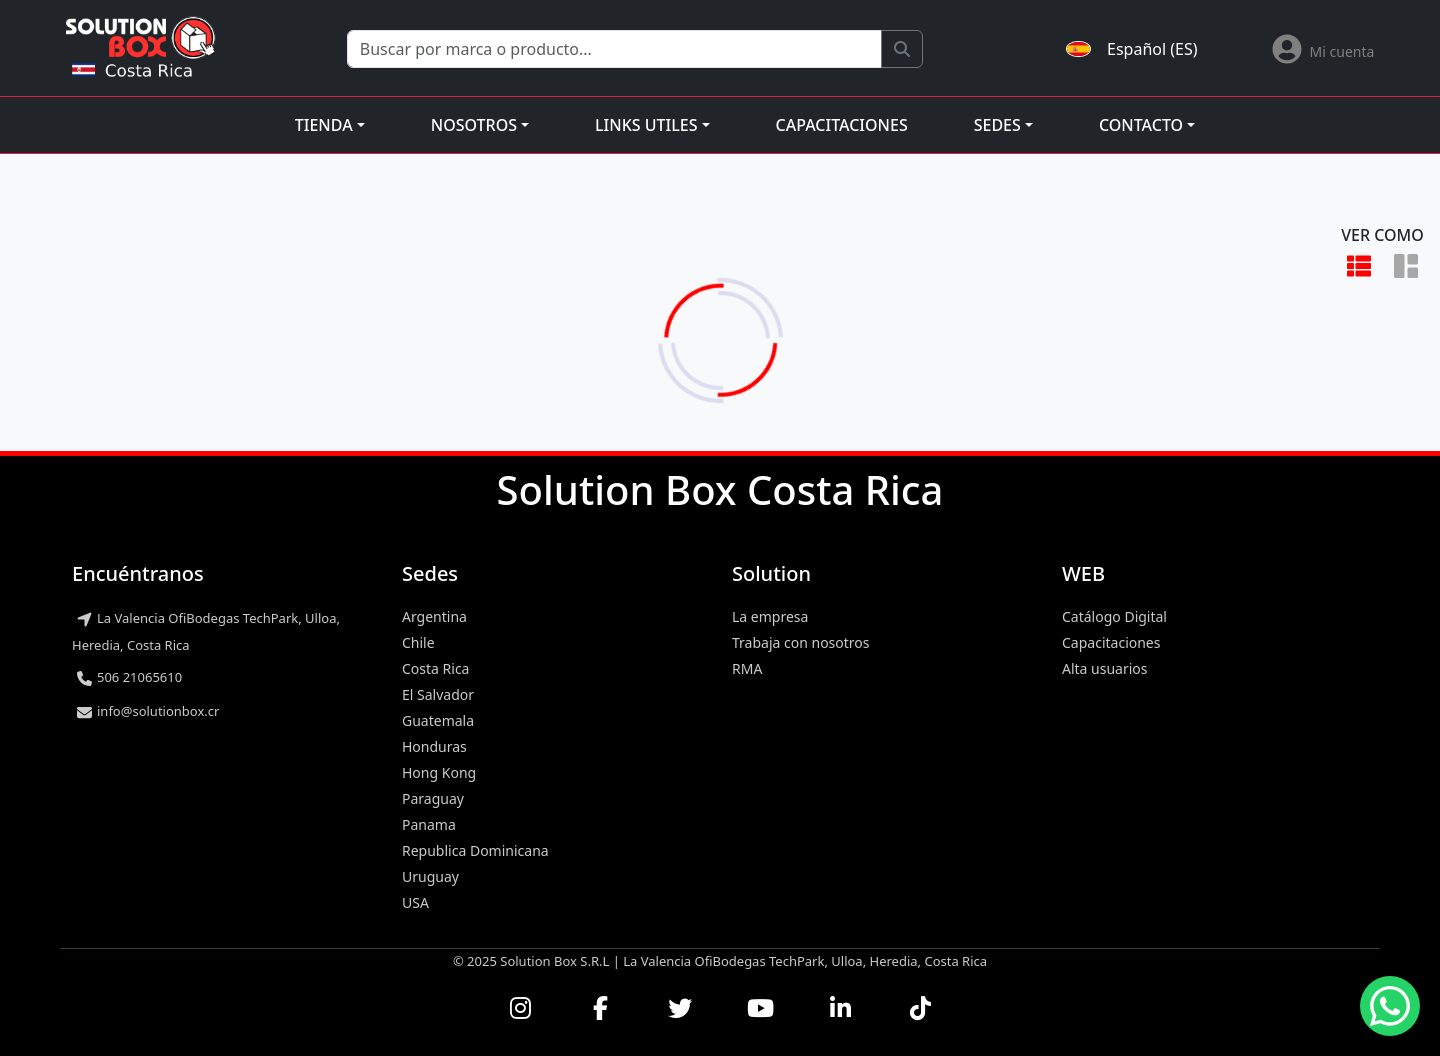 Image resolution: width=1440 pixels, height=1056 pixels. What do you see at coordinates (324, 125) in the screenshot?
I see `Tienda [button]` at bounding box center [324, 125].